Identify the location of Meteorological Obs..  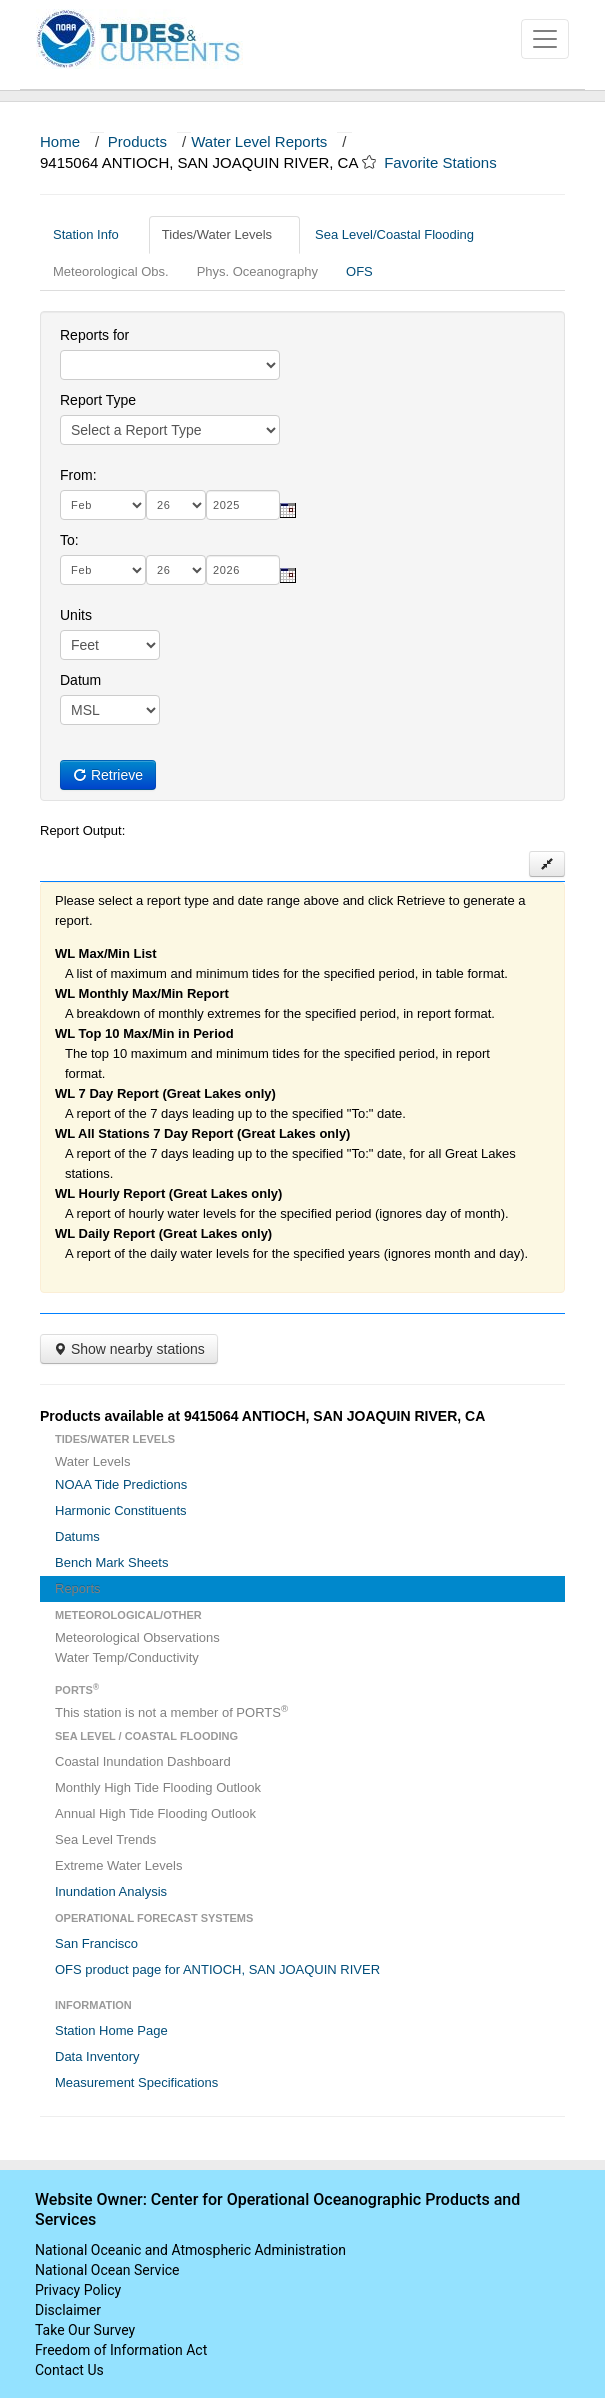
(111, 271).